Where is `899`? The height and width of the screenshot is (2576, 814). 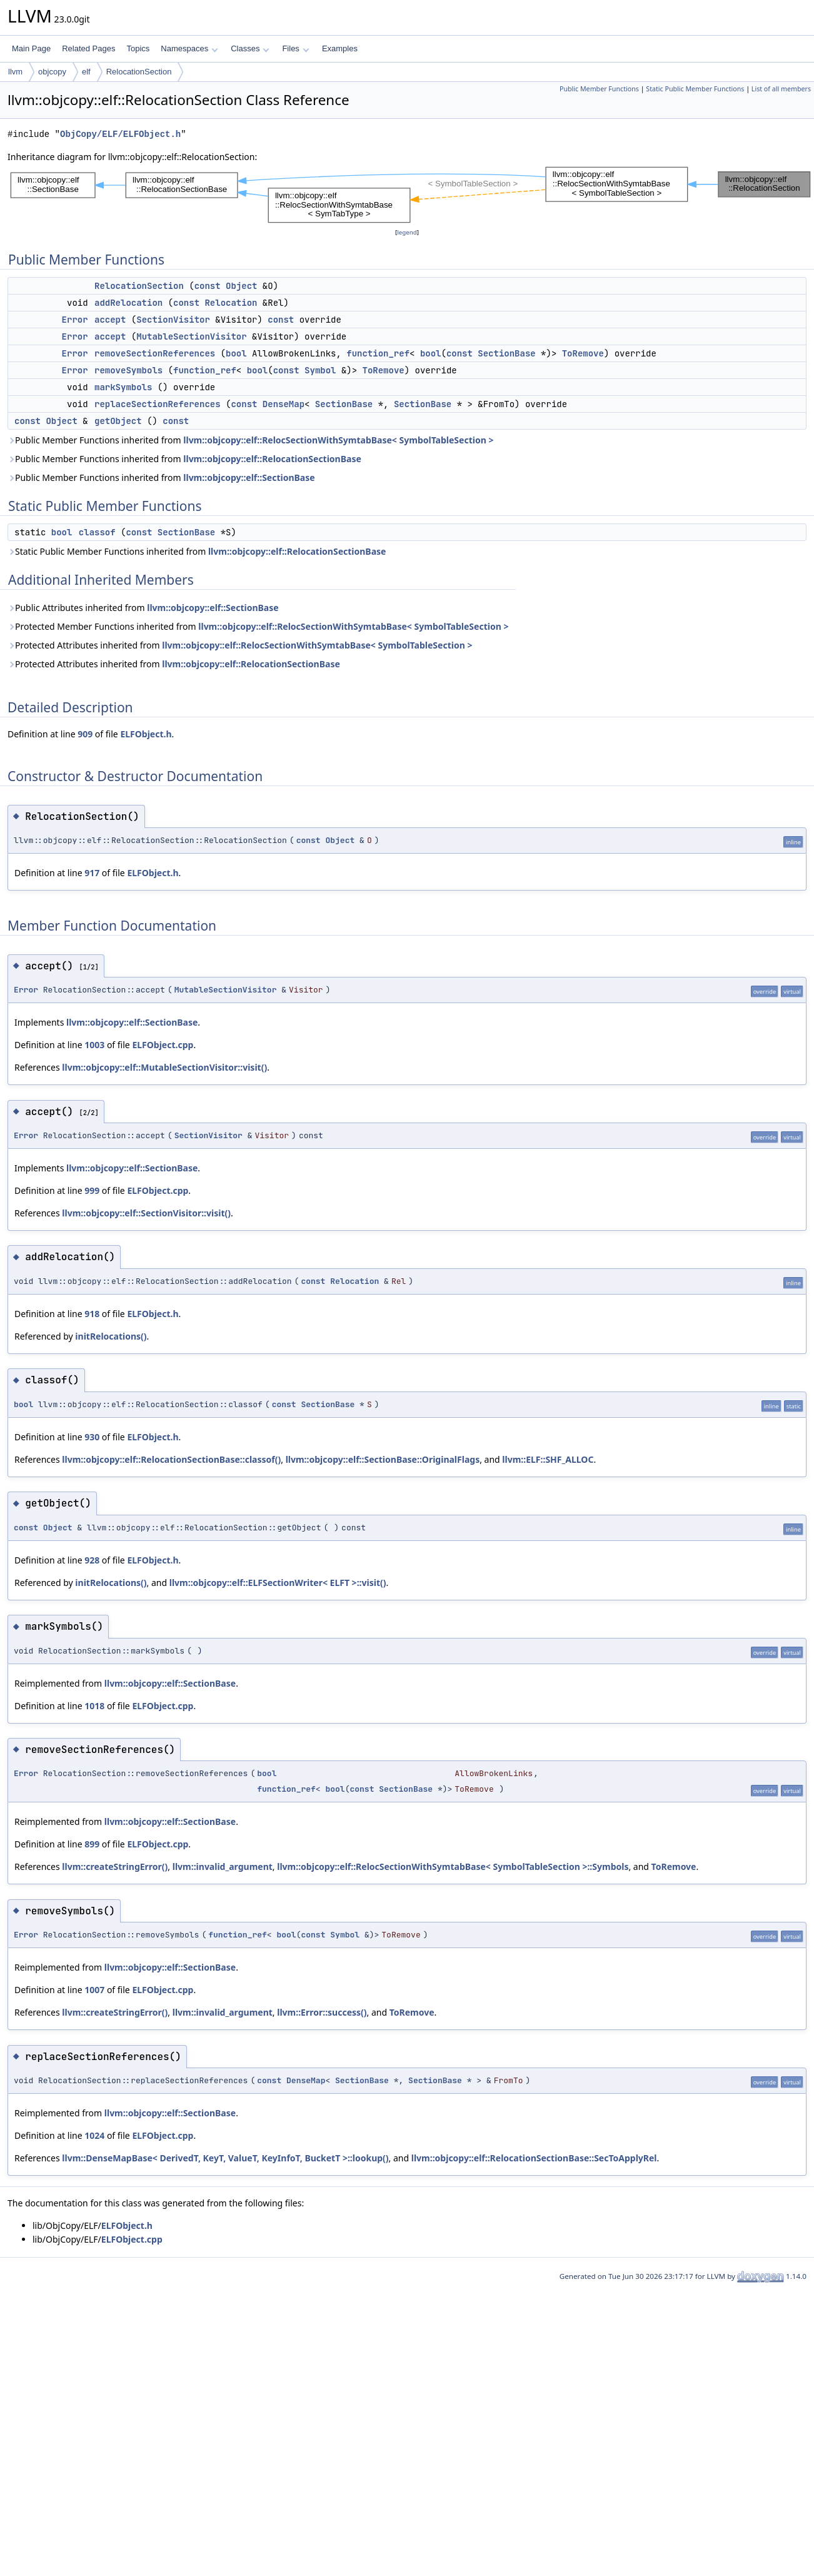
899 is located at coordinates (91, 1844).